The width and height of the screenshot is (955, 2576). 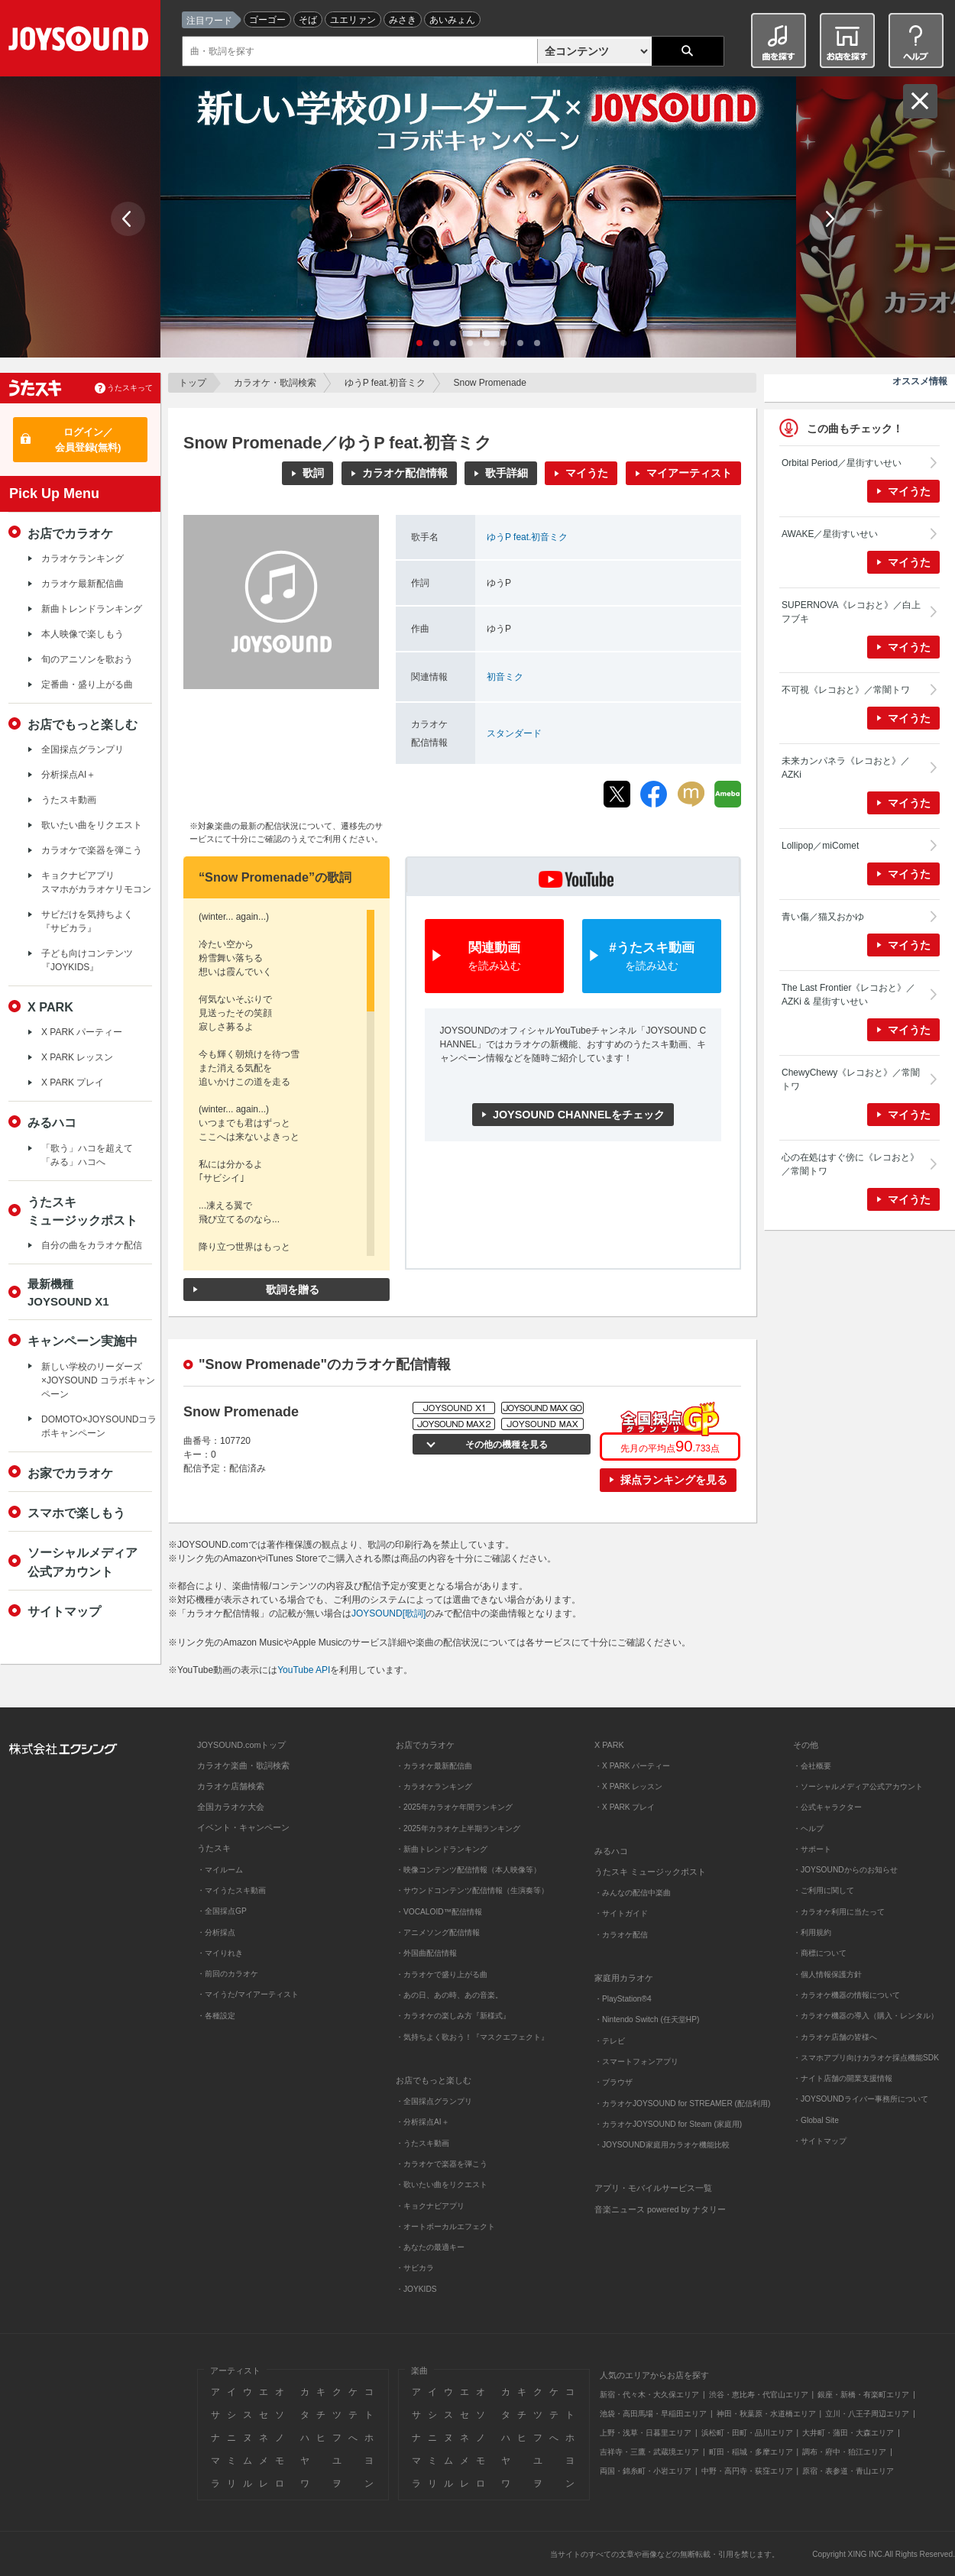 What do you see at coordinates (621, 1913) in the screenshot?
I see `・サイトガイド` at bounding box center [621, 1913].